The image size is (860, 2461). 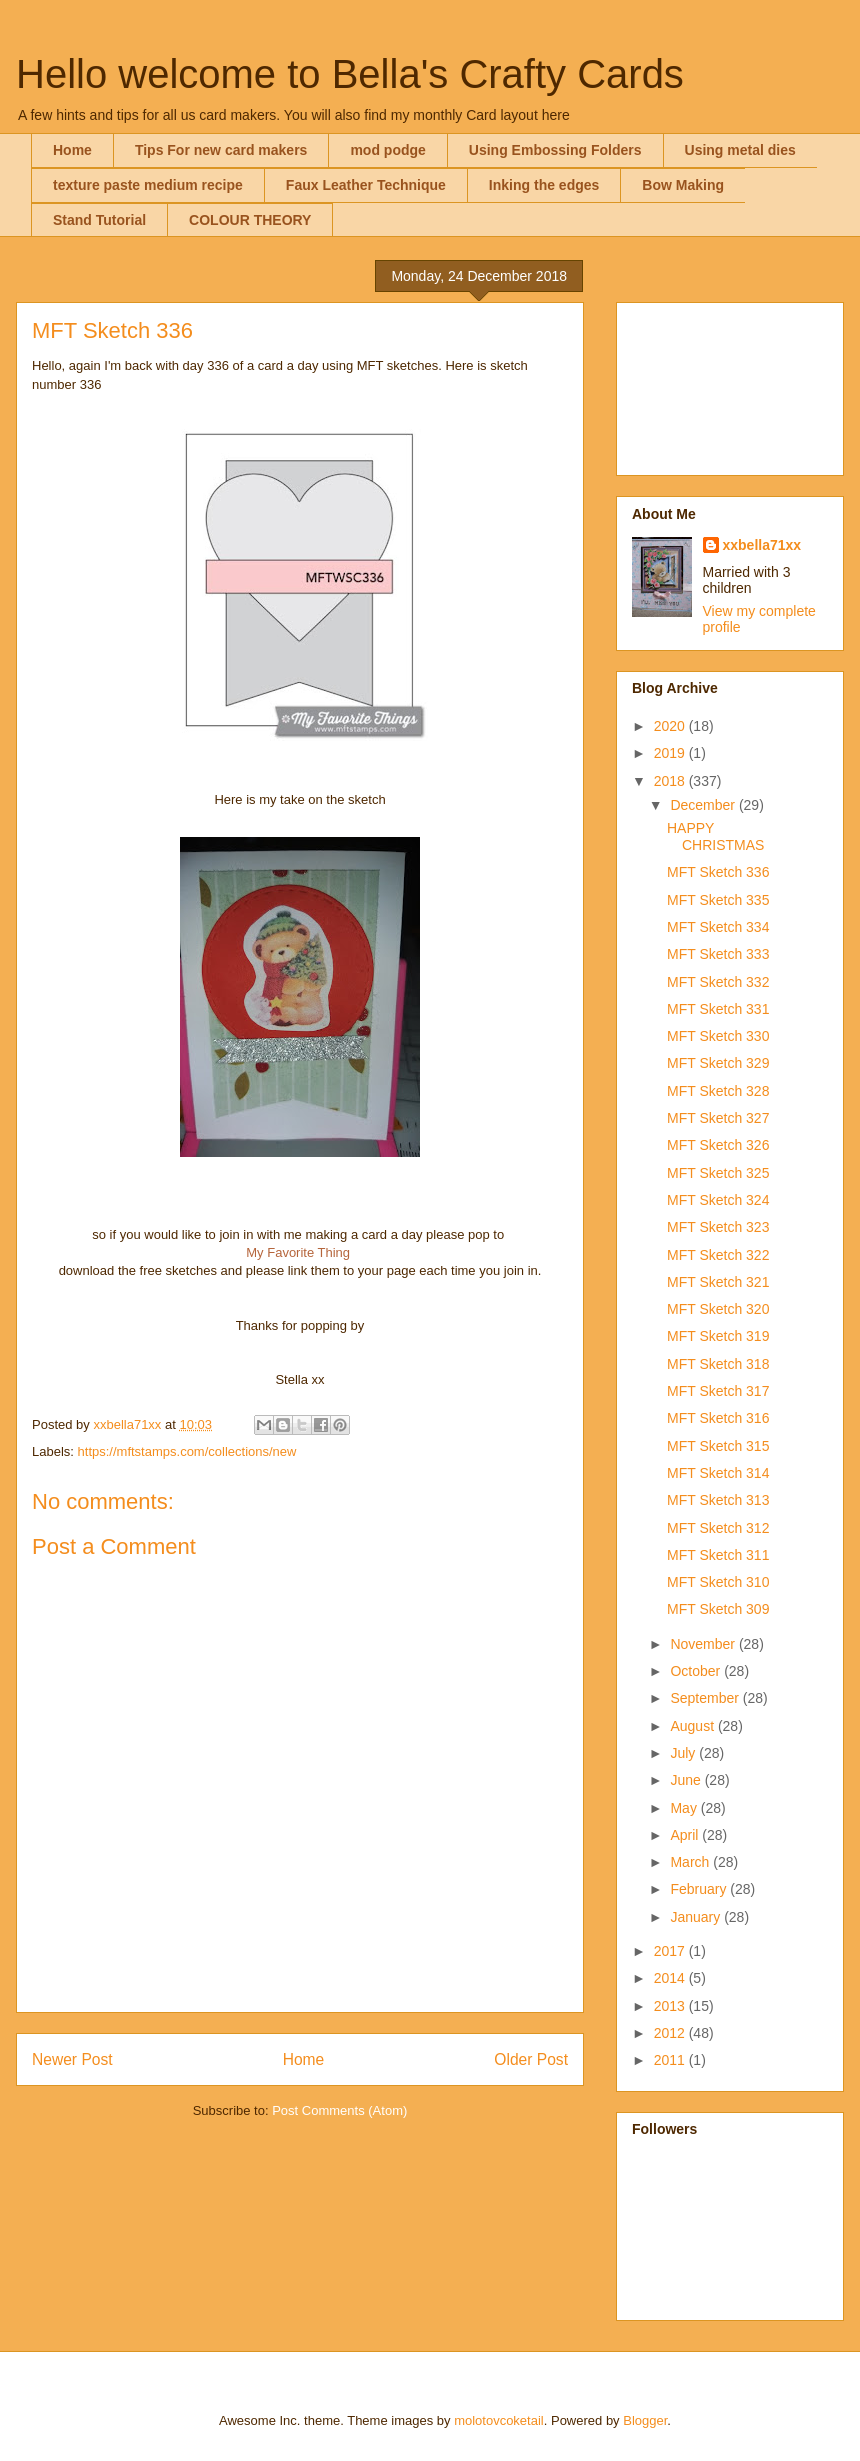 I want to click on Tips For new card makers, so click(x=221, y=150).